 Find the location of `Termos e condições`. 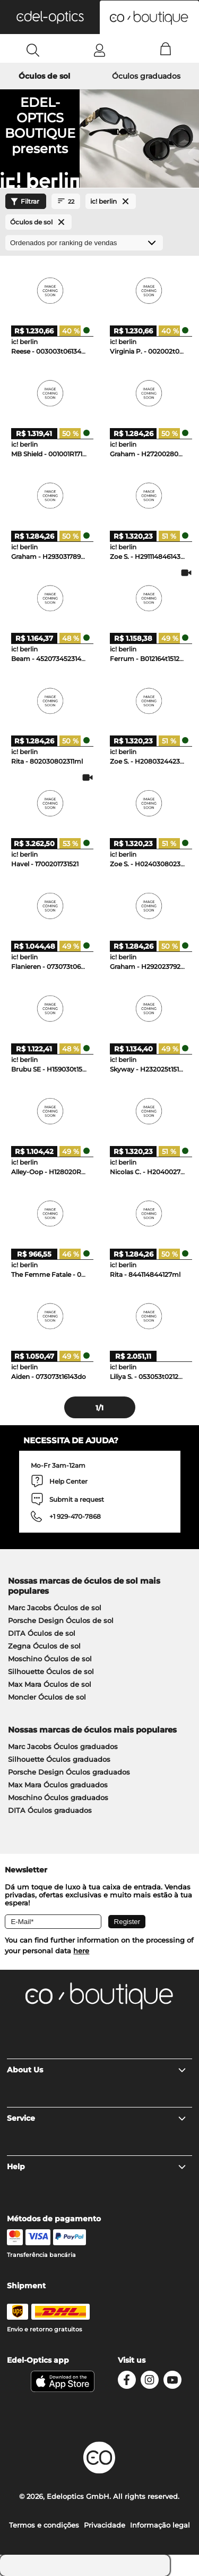

Termos e condições is located at coordinates (44, 2525).